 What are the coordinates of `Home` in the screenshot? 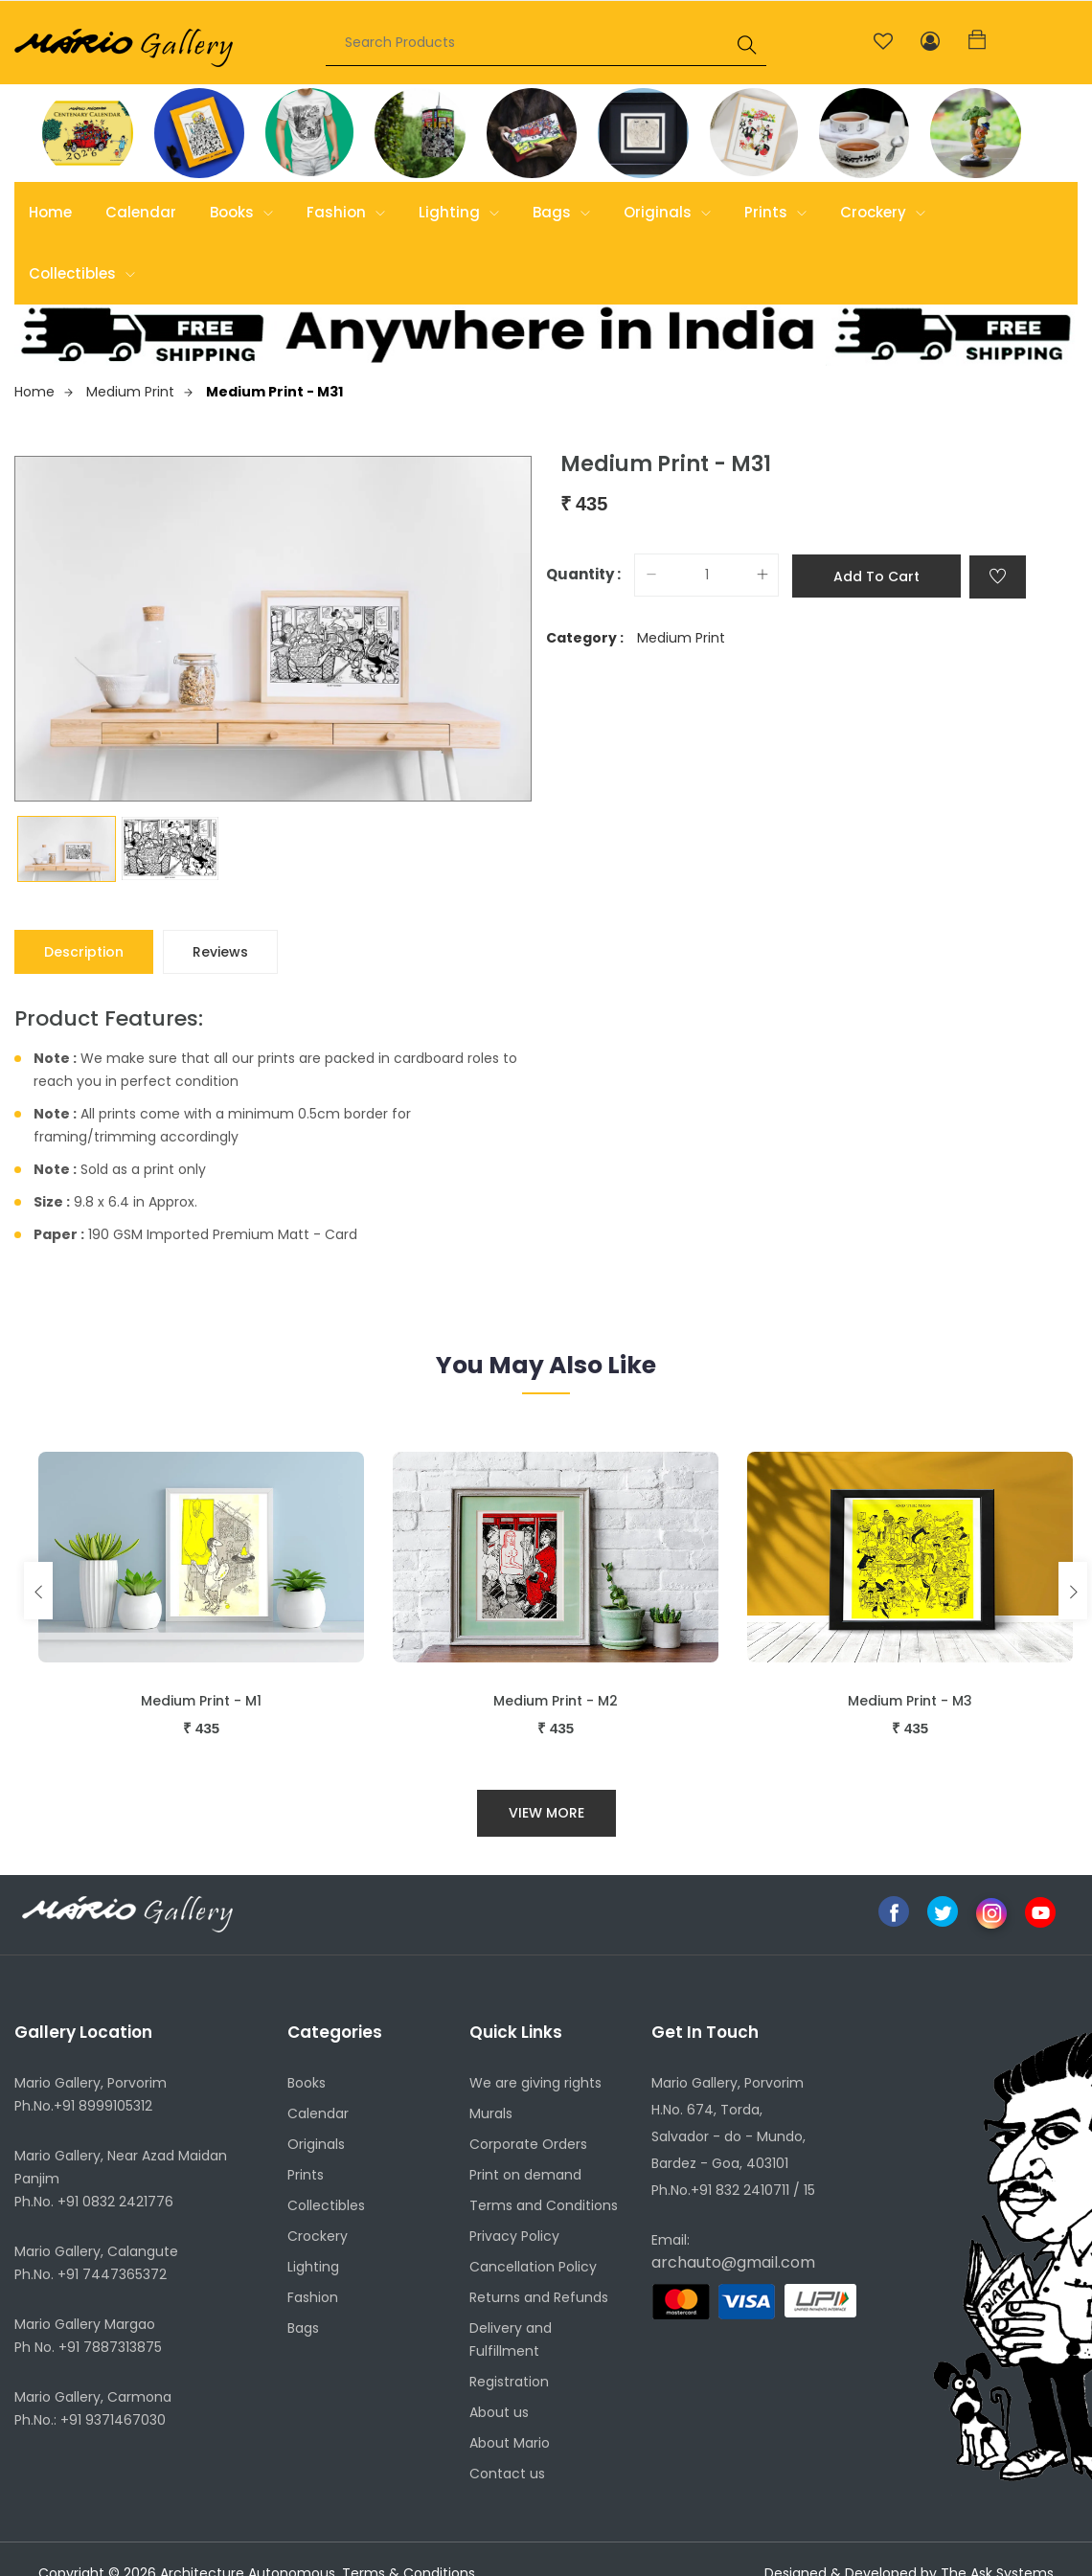 It's located at (50, 212).